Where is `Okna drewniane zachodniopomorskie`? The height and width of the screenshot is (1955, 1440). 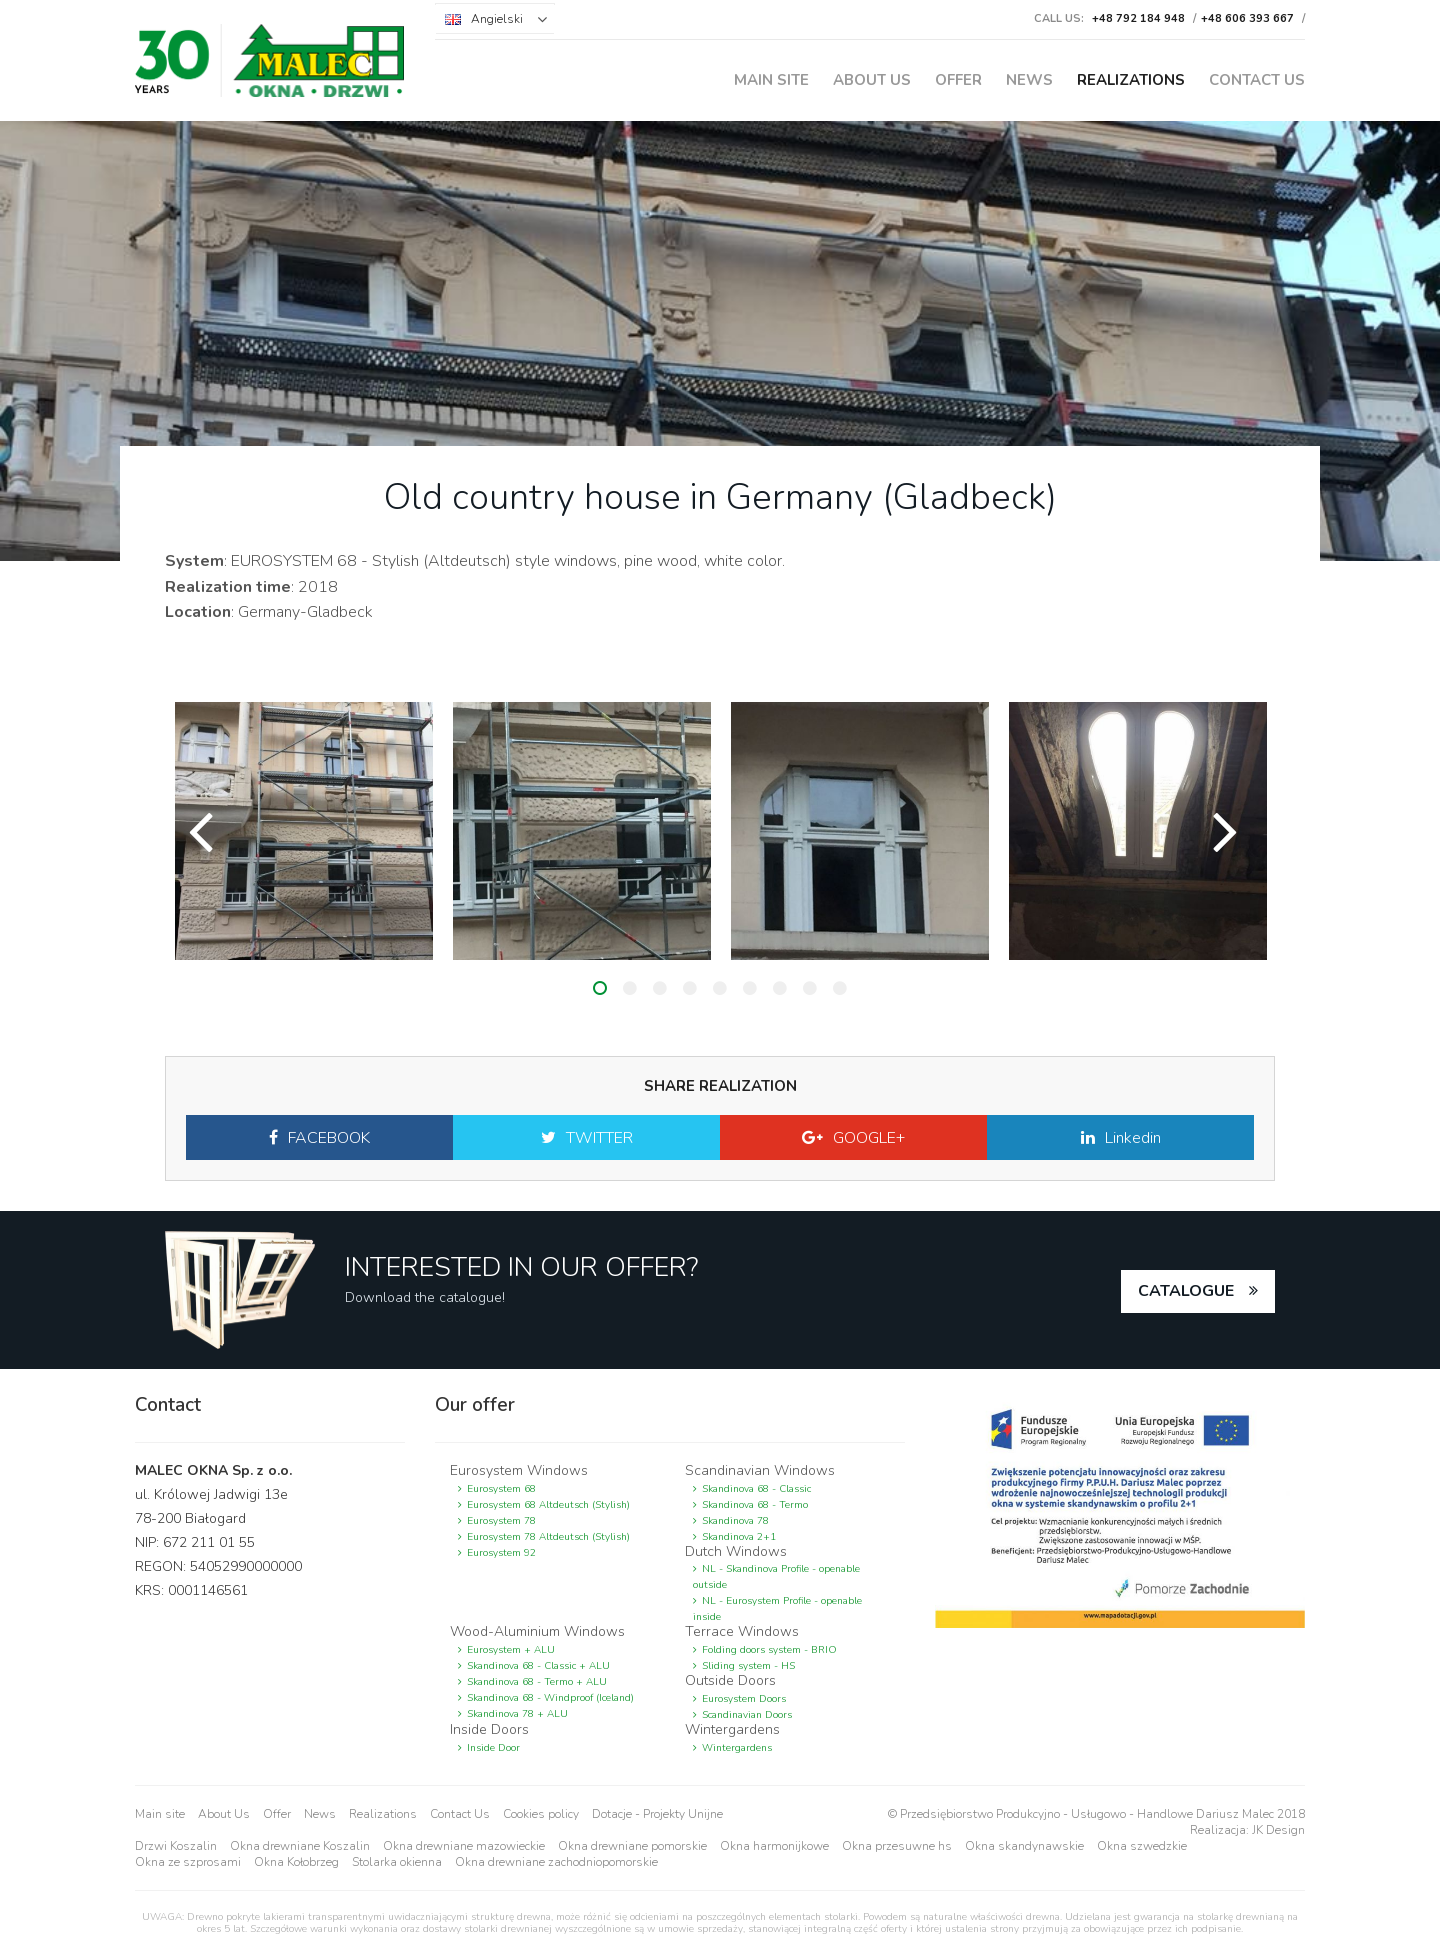 Okna drewniane zachodniopomorskie is located at coordinates (556, 1862).